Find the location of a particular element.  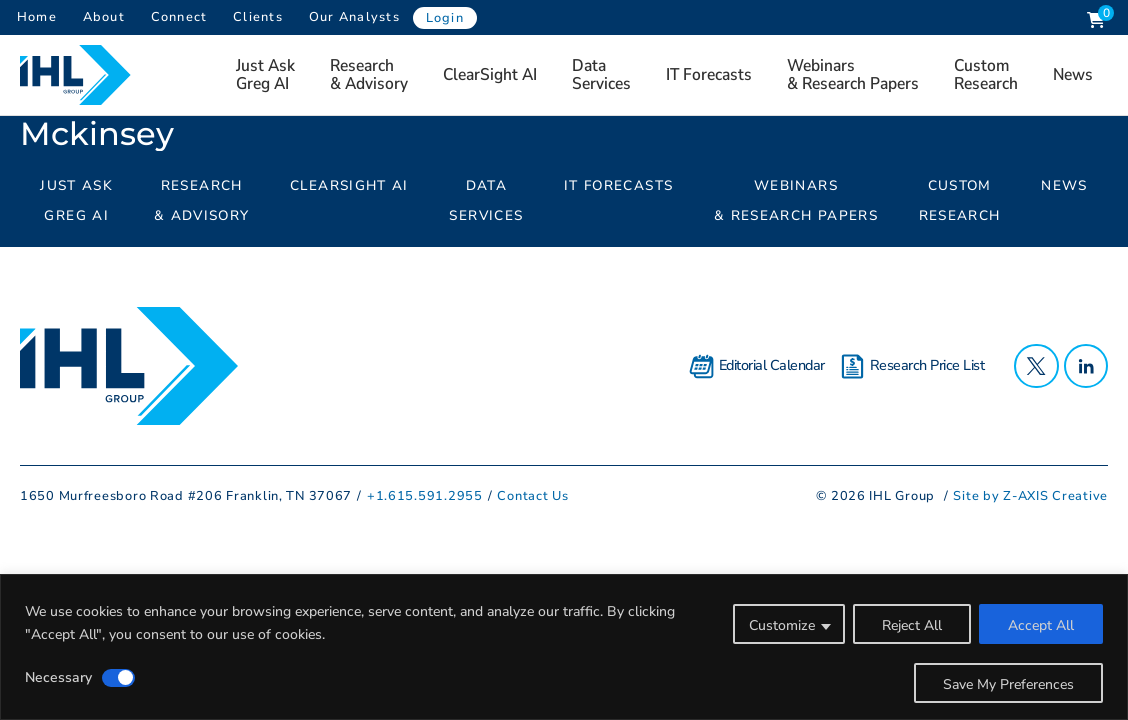

Site by Z-AXIS Creative is located at coordinates (1030, 496).